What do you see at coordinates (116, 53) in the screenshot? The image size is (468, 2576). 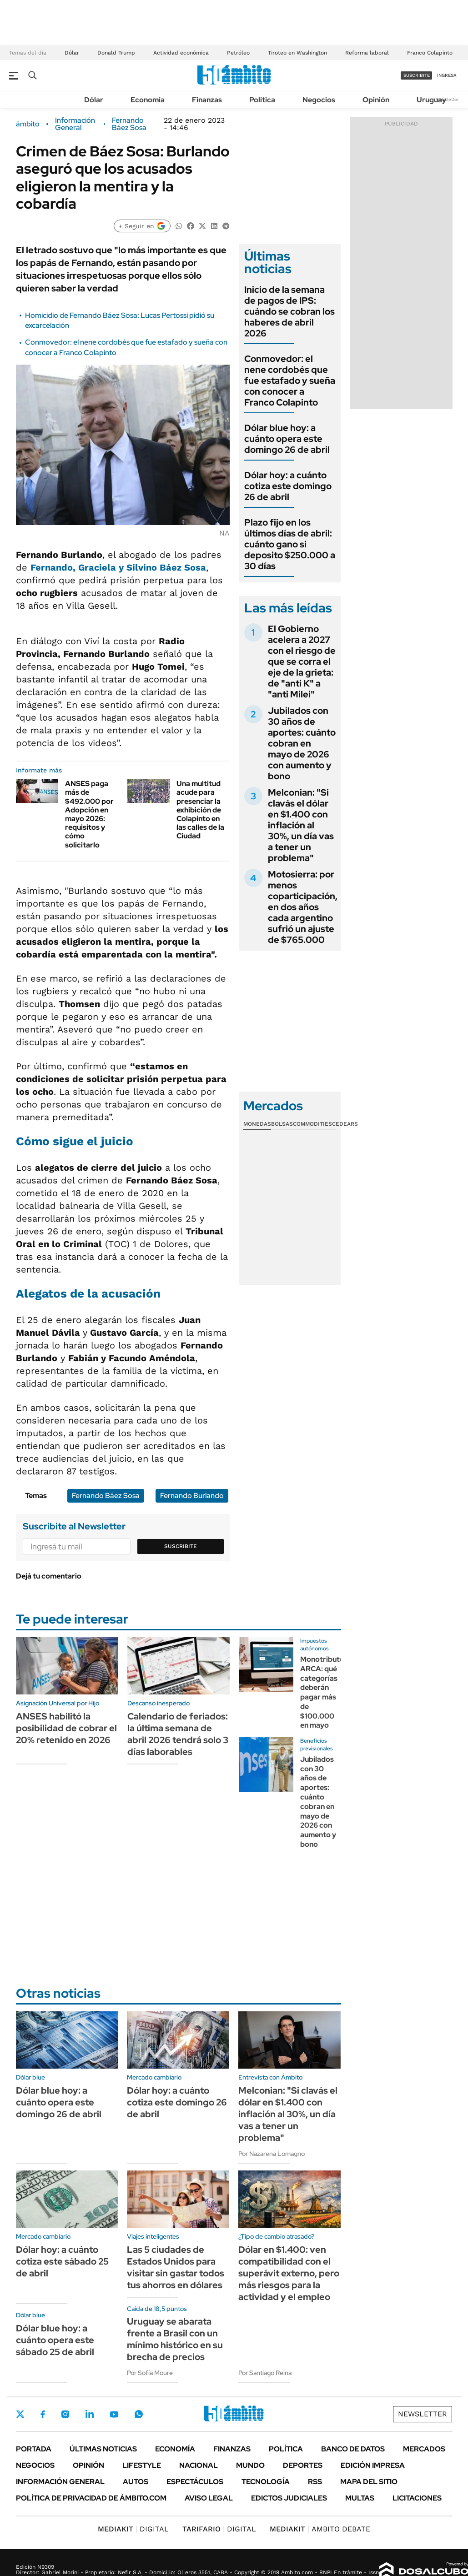 I see `Donald Trump` at bounding box center [116, 53].